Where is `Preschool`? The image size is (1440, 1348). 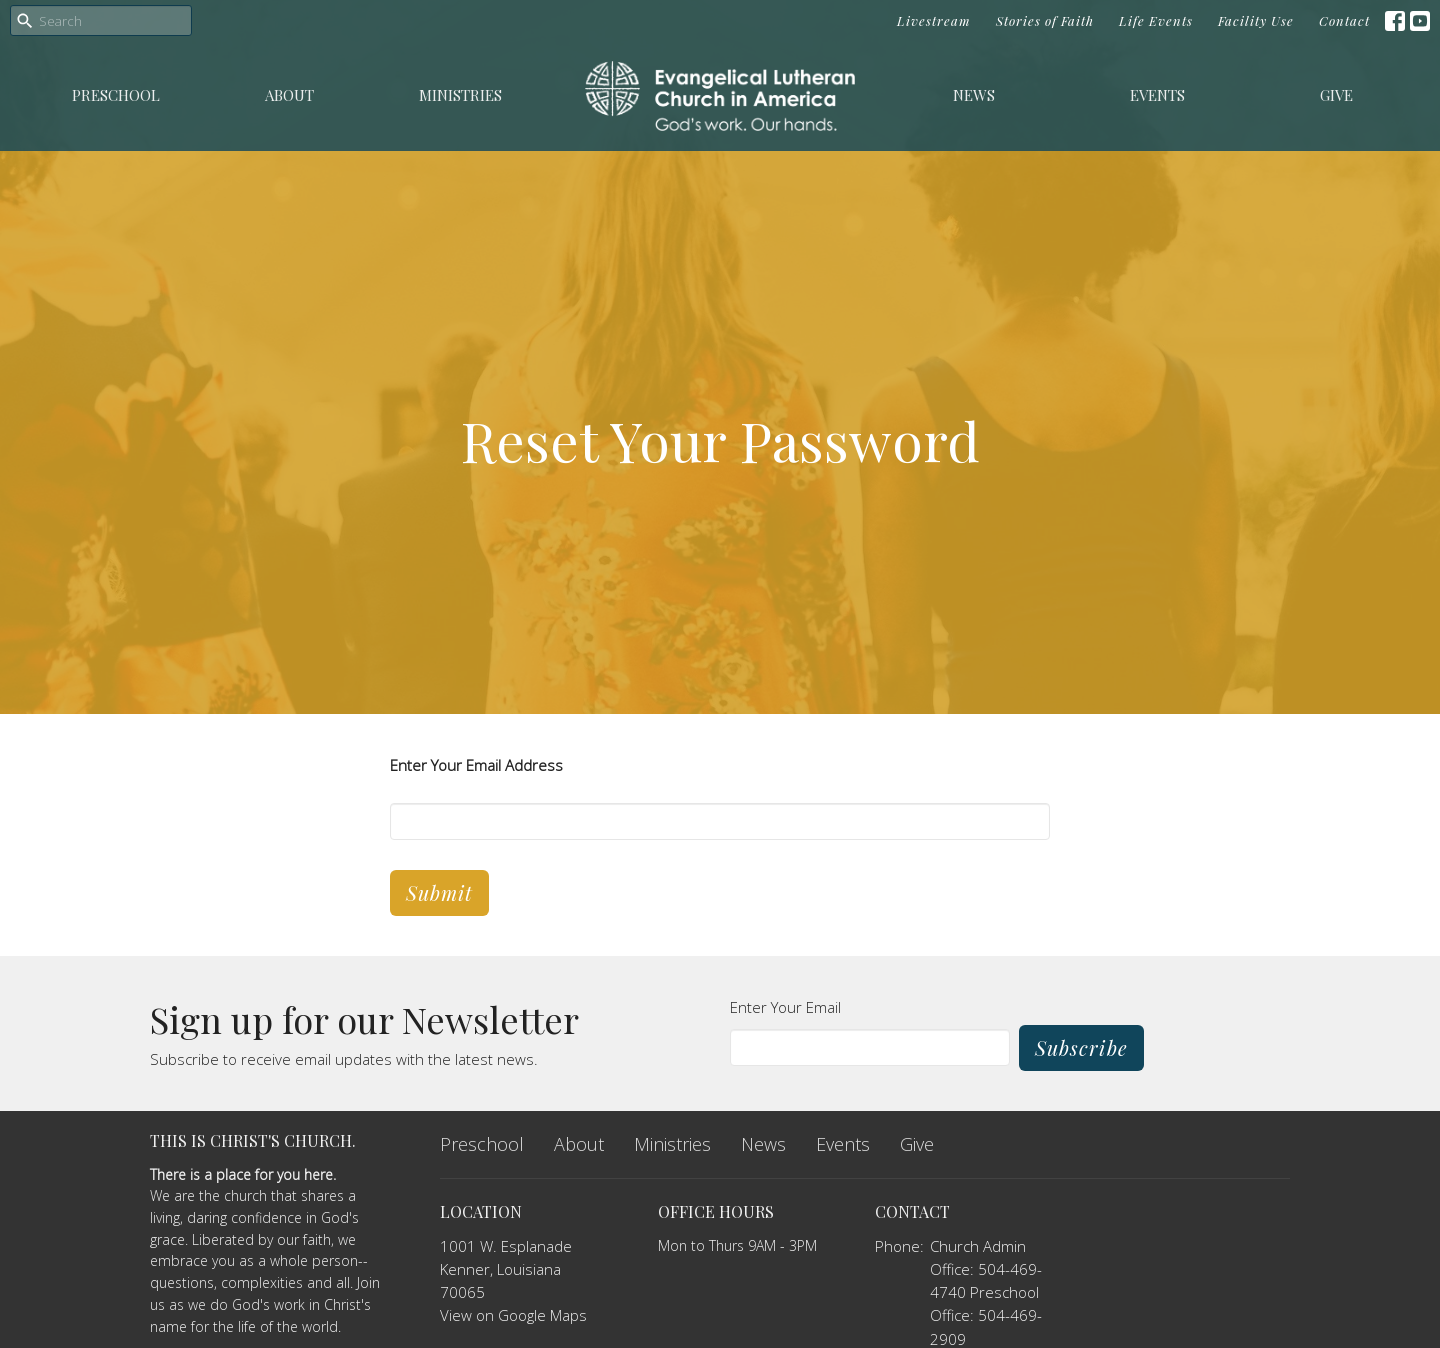 Preschool is located at coordinates (116, 95).